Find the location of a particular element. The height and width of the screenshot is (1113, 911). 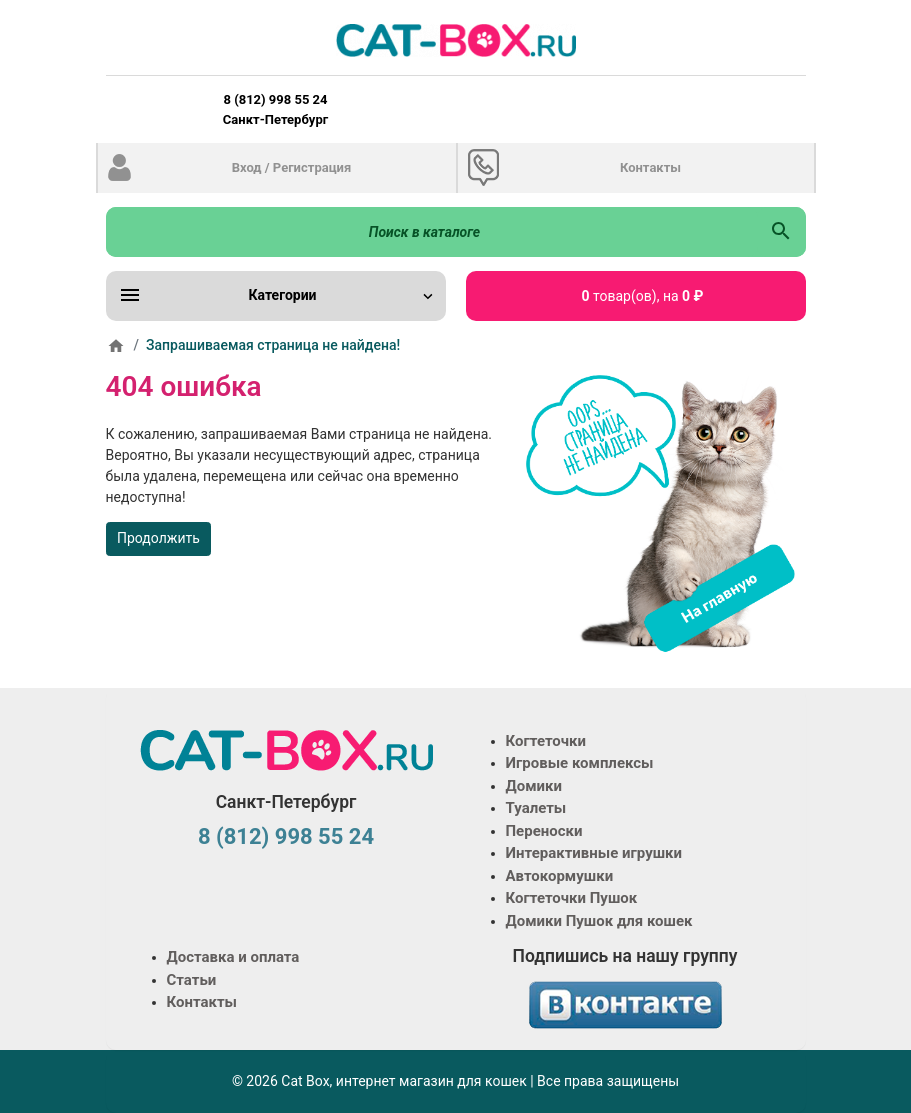

[Logo] is located at coordinates (456, 40).